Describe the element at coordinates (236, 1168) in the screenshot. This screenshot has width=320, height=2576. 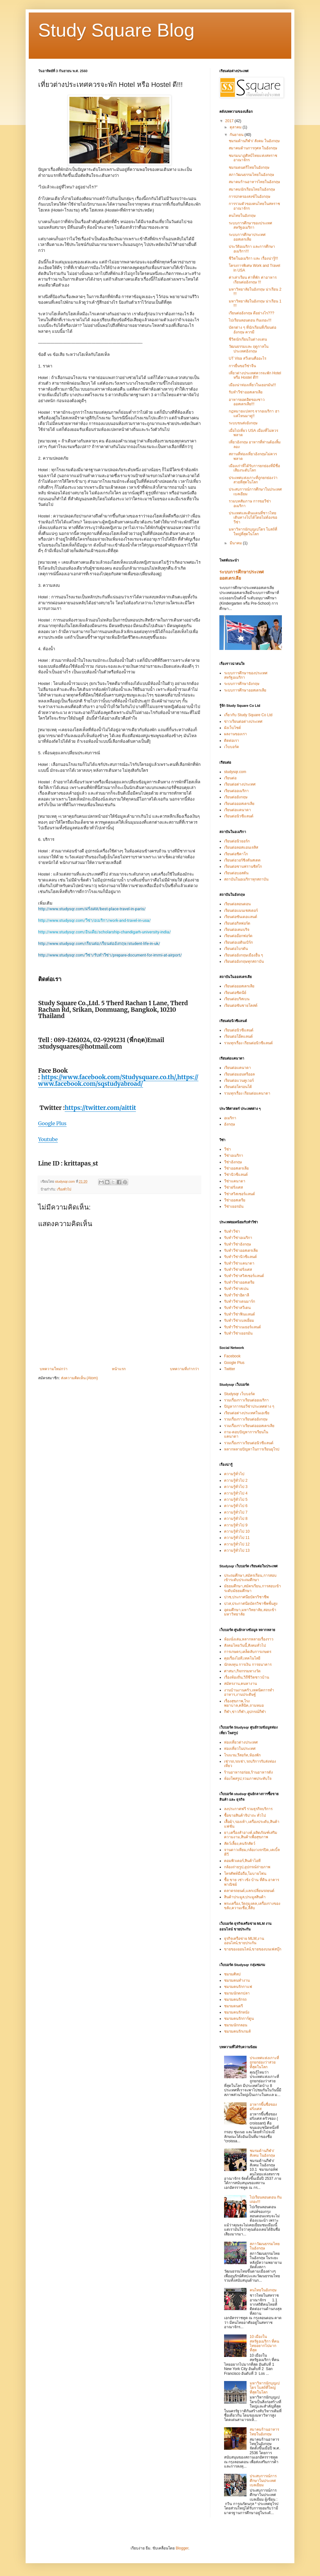
I see `วีซ่าออสเตรเลีย` at that location.